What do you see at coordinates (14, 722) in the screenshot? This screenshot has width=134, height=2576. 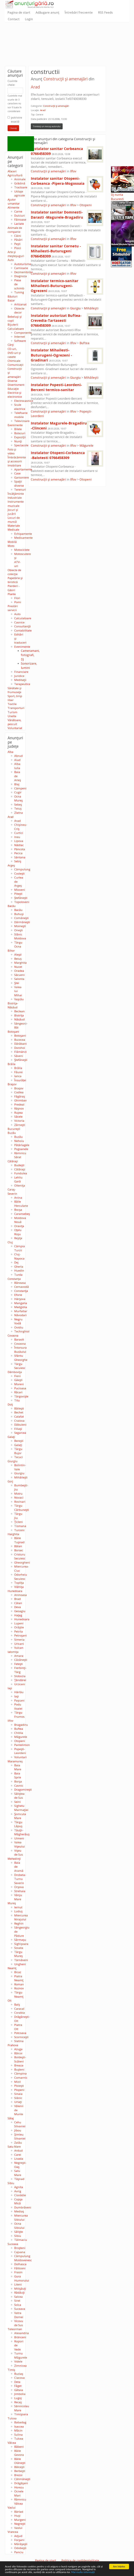 I see `Vânătoare, pescuit` at bounding box center [14, 722].